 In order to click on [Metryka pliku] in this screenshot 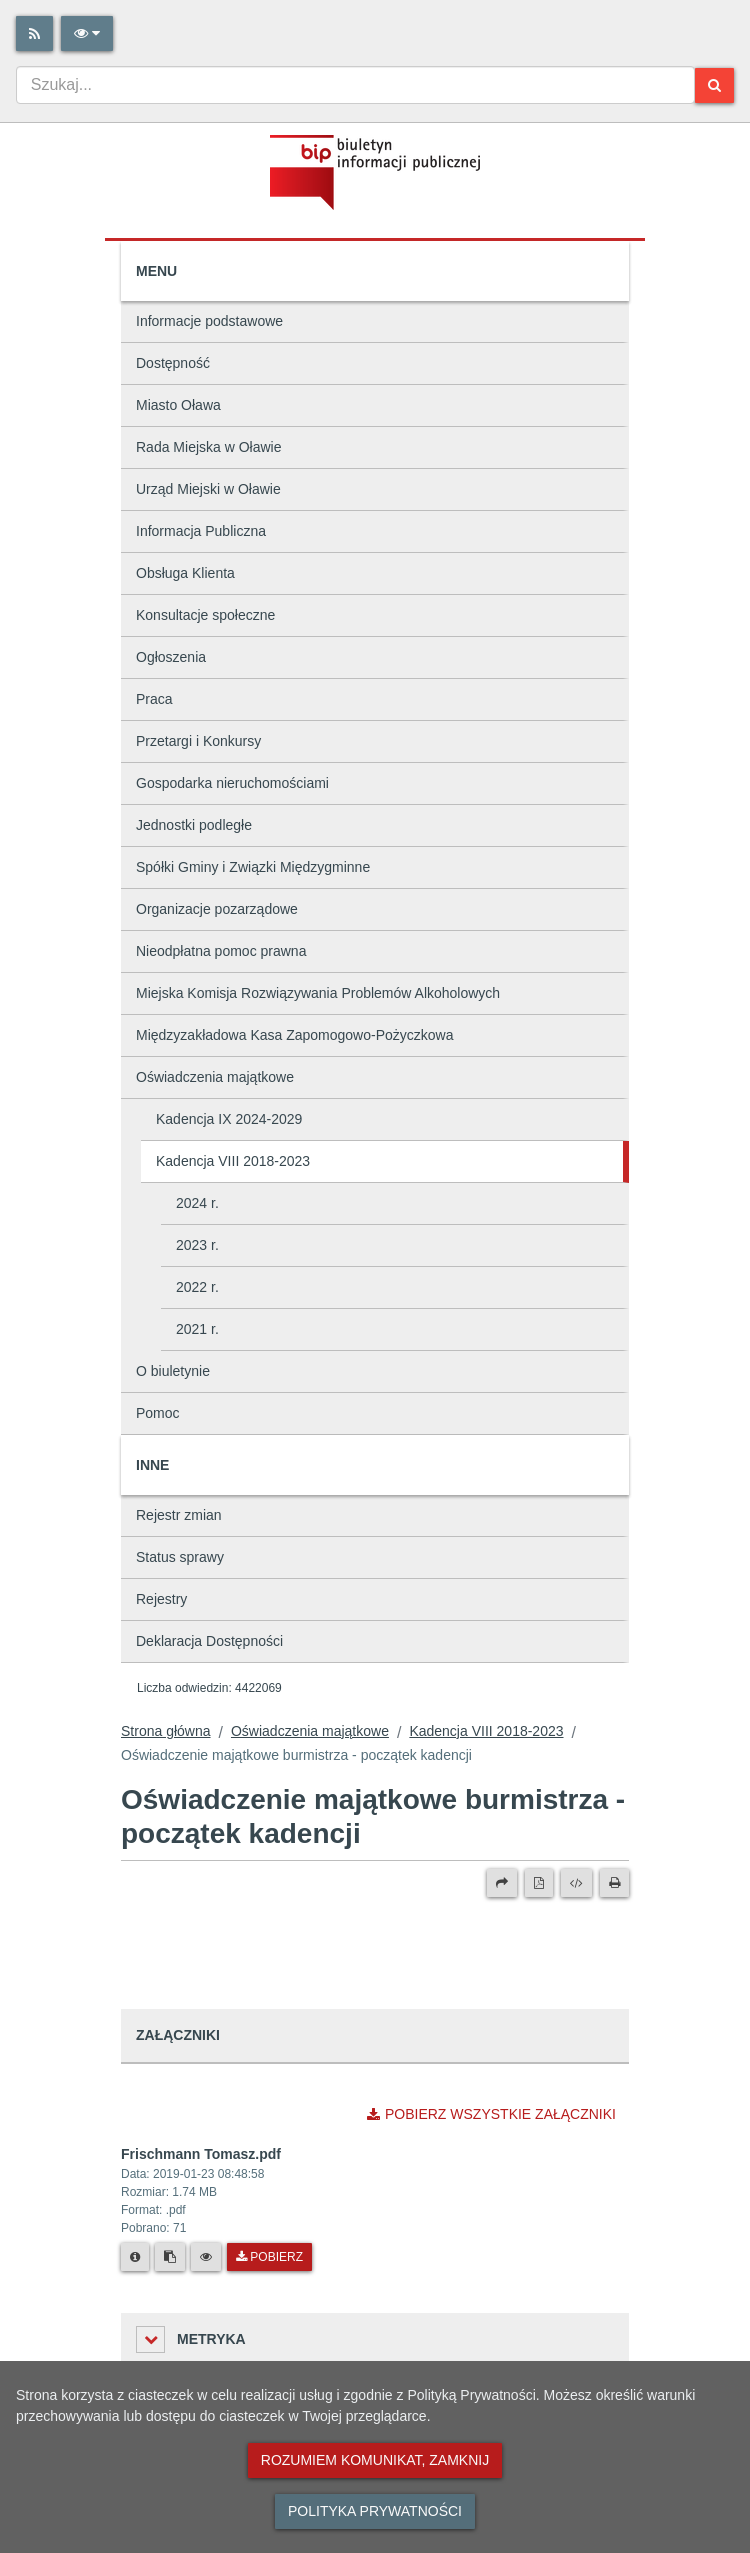, I will do `click(135, 2257)`.